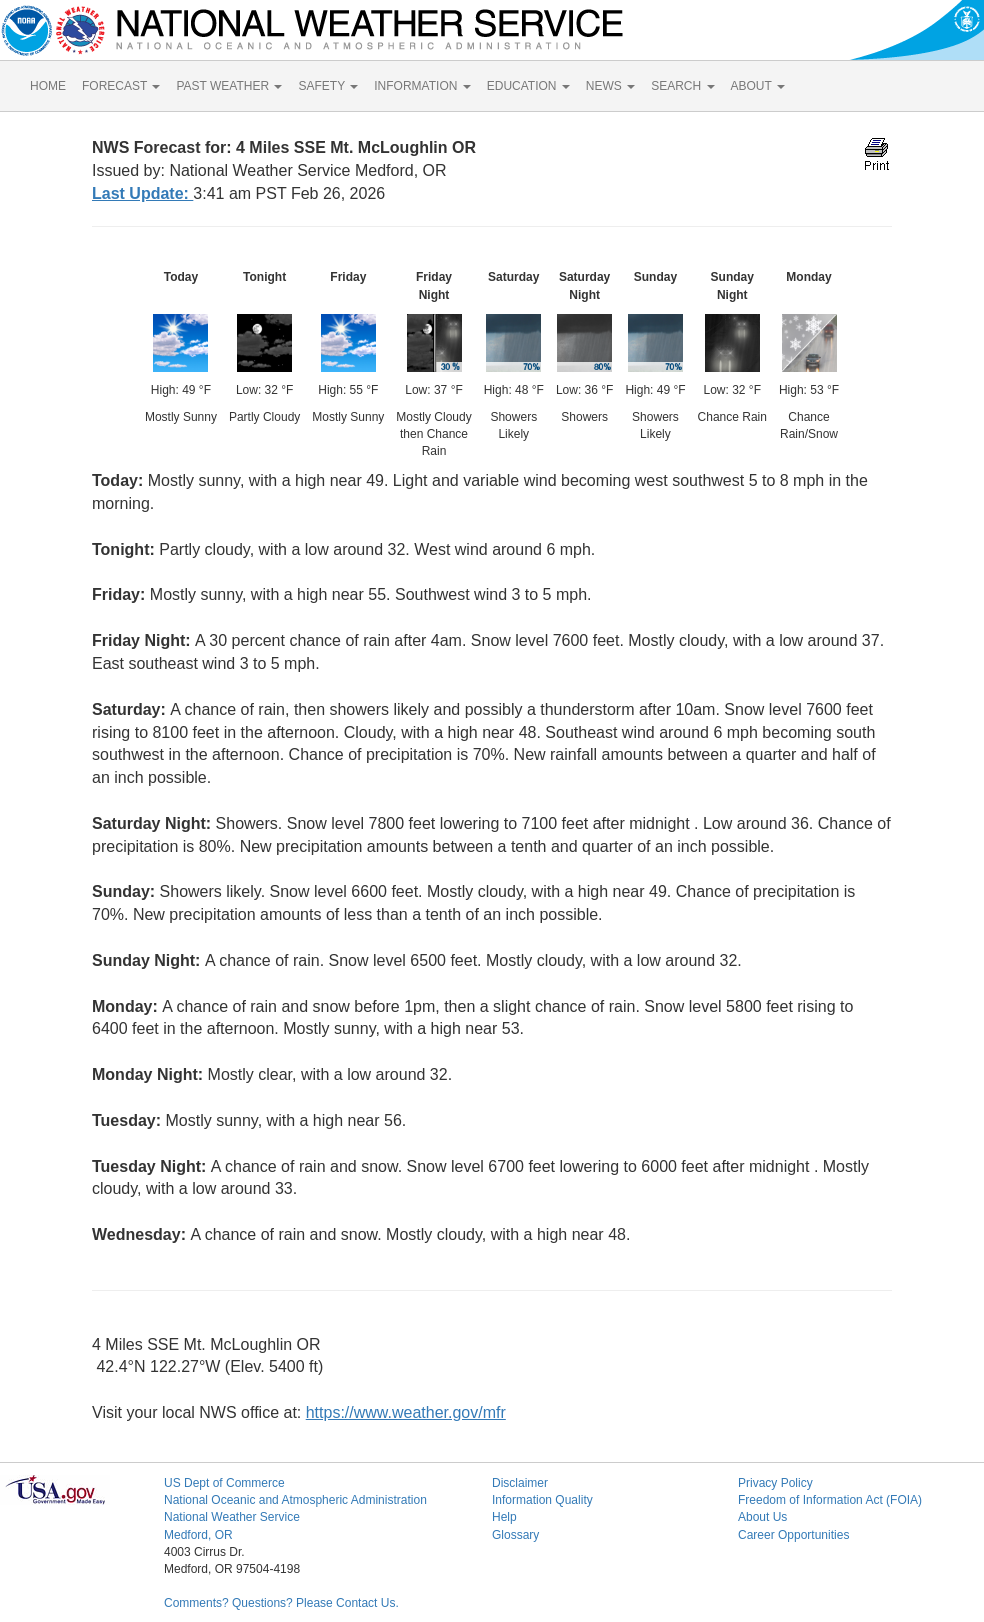 Image resolution: width=984 pixels, height=1622 pixels. Describe the element at coordinates (542, 1500) in the screenshot. I see `Information Quality` at that location.